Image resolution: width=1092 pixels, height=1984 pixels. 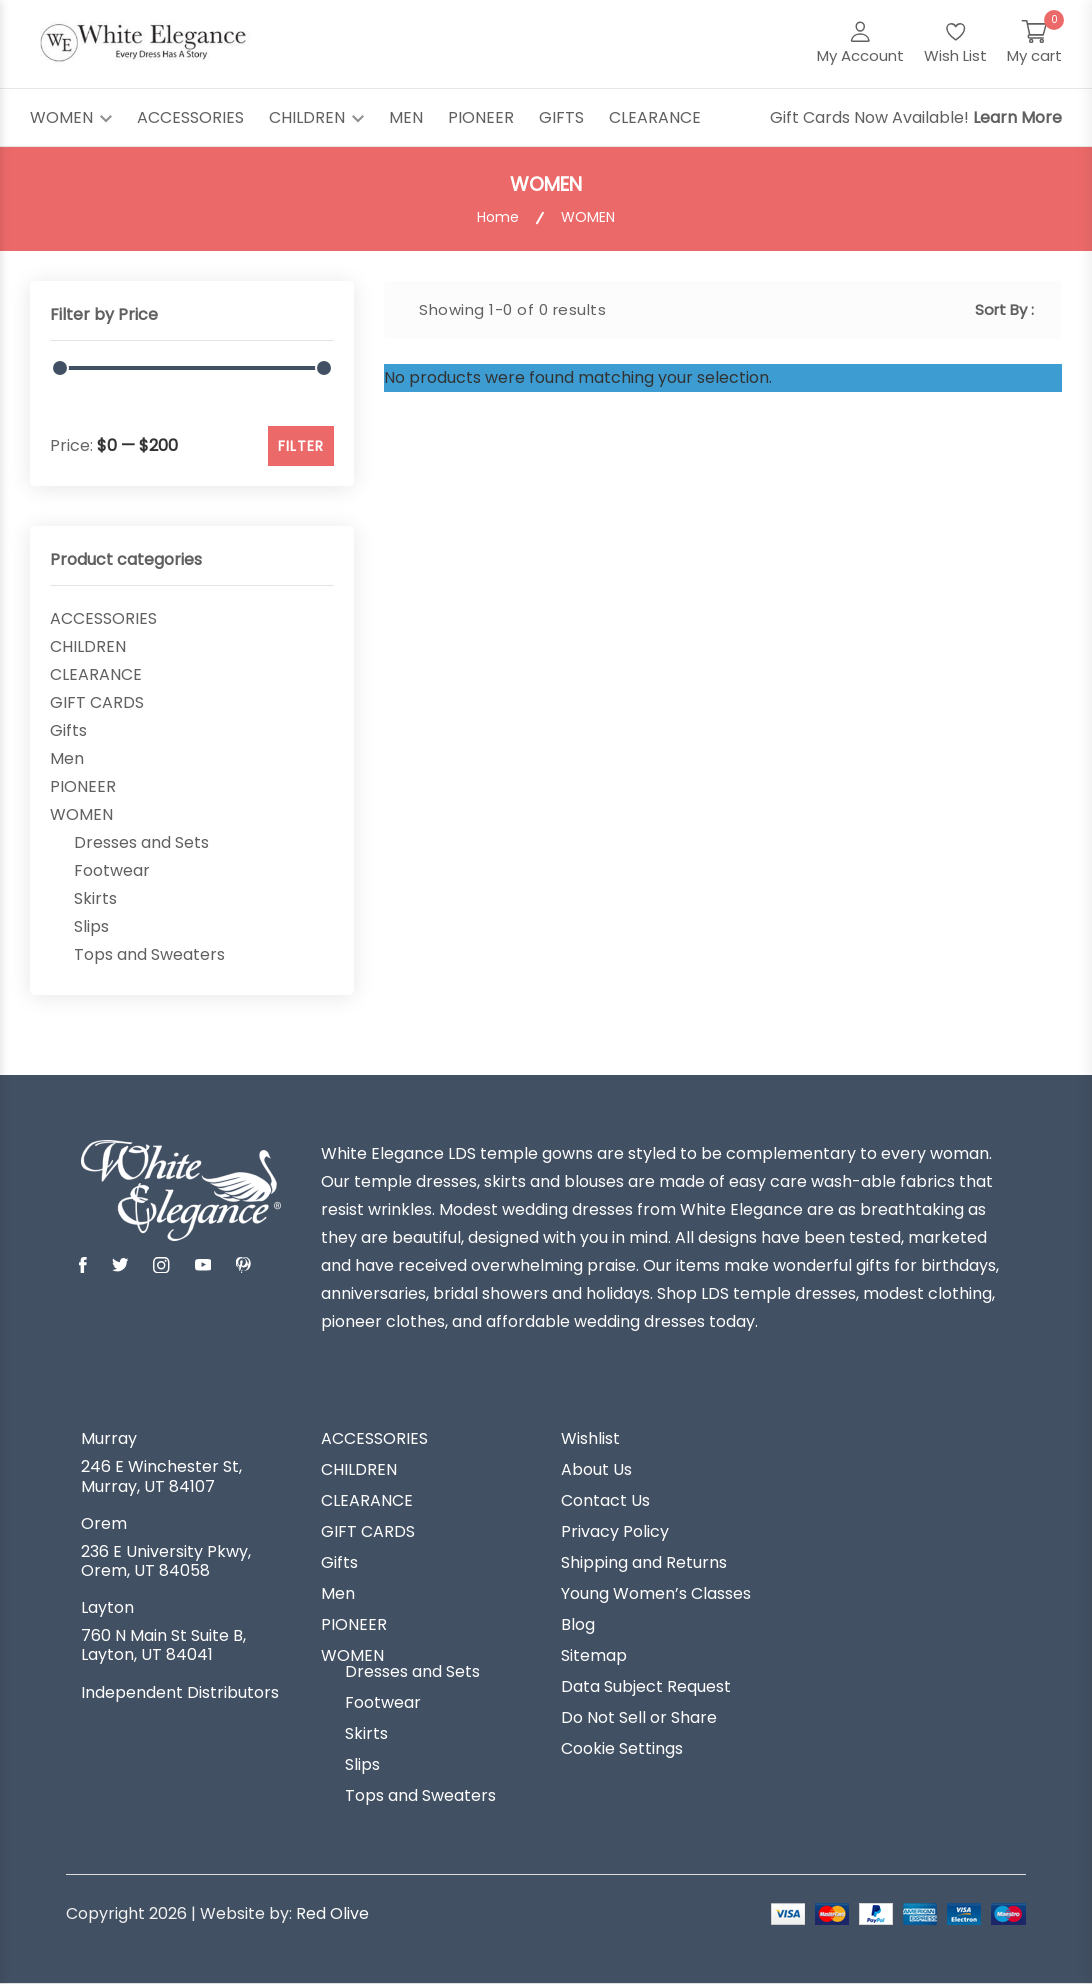 What do you see at coordinates (646, 1687) in the screenshot?
I see `Data Subject Request` at bounding box center [646, 1687].